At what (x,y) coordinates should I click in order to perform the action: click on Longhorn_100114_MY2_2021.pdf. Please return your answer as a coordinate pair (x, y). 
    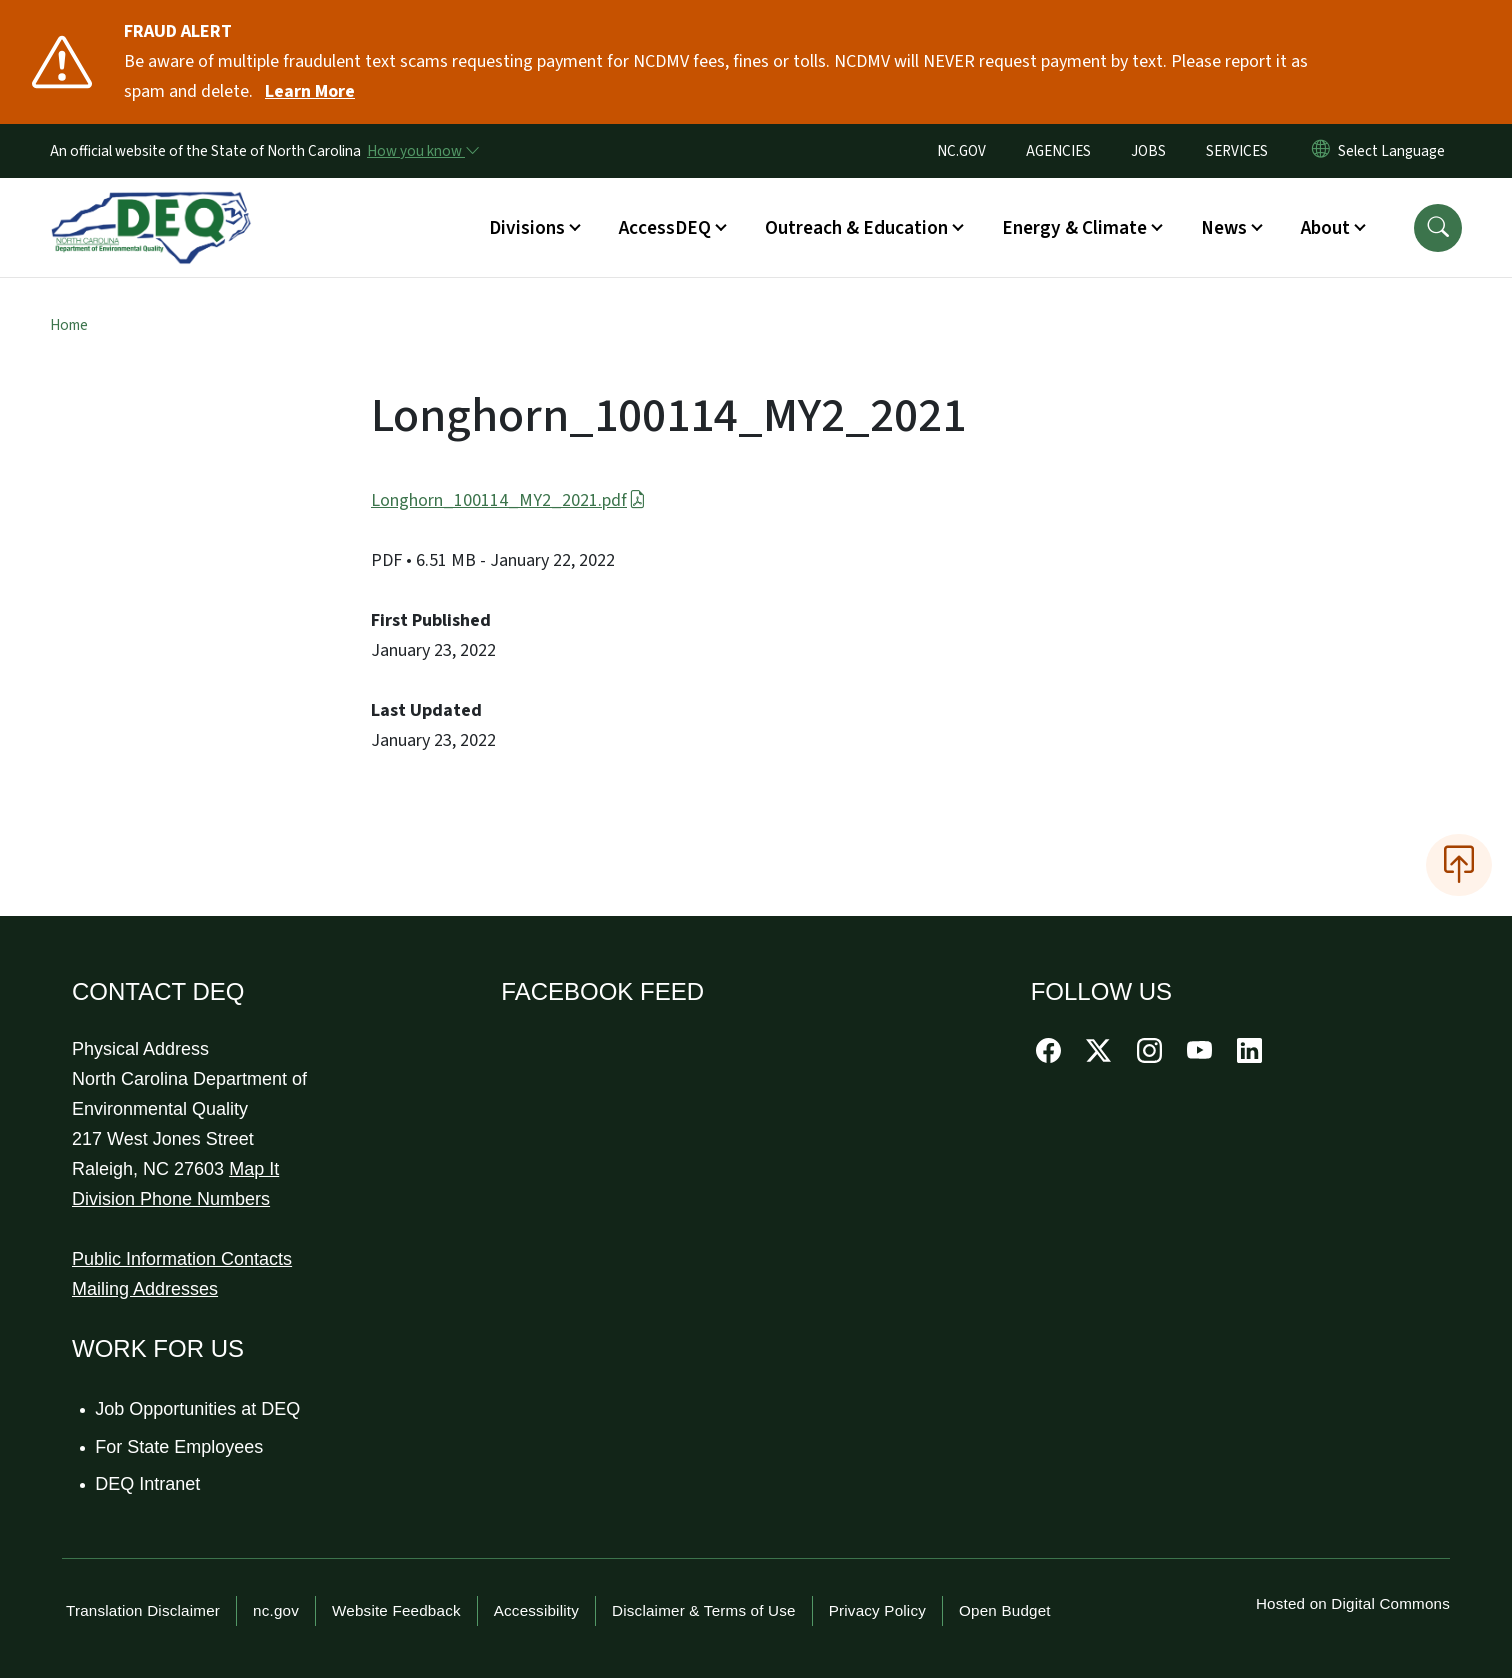
    Looking at the image, I should click on (508, 500).